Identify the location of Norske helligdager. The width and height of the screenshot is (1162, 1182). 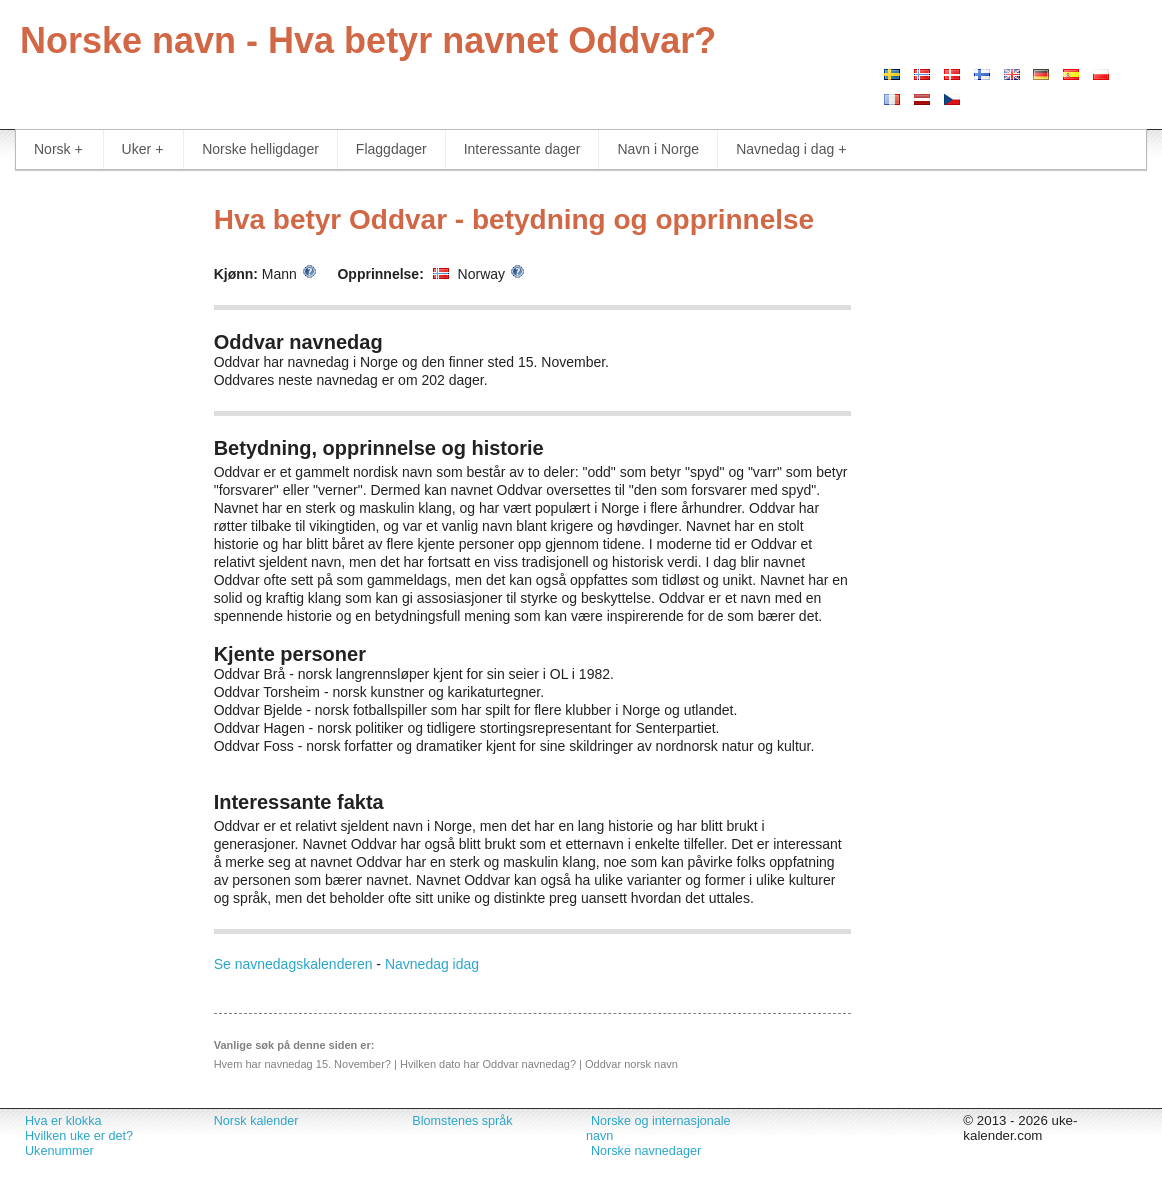
(260, 149).